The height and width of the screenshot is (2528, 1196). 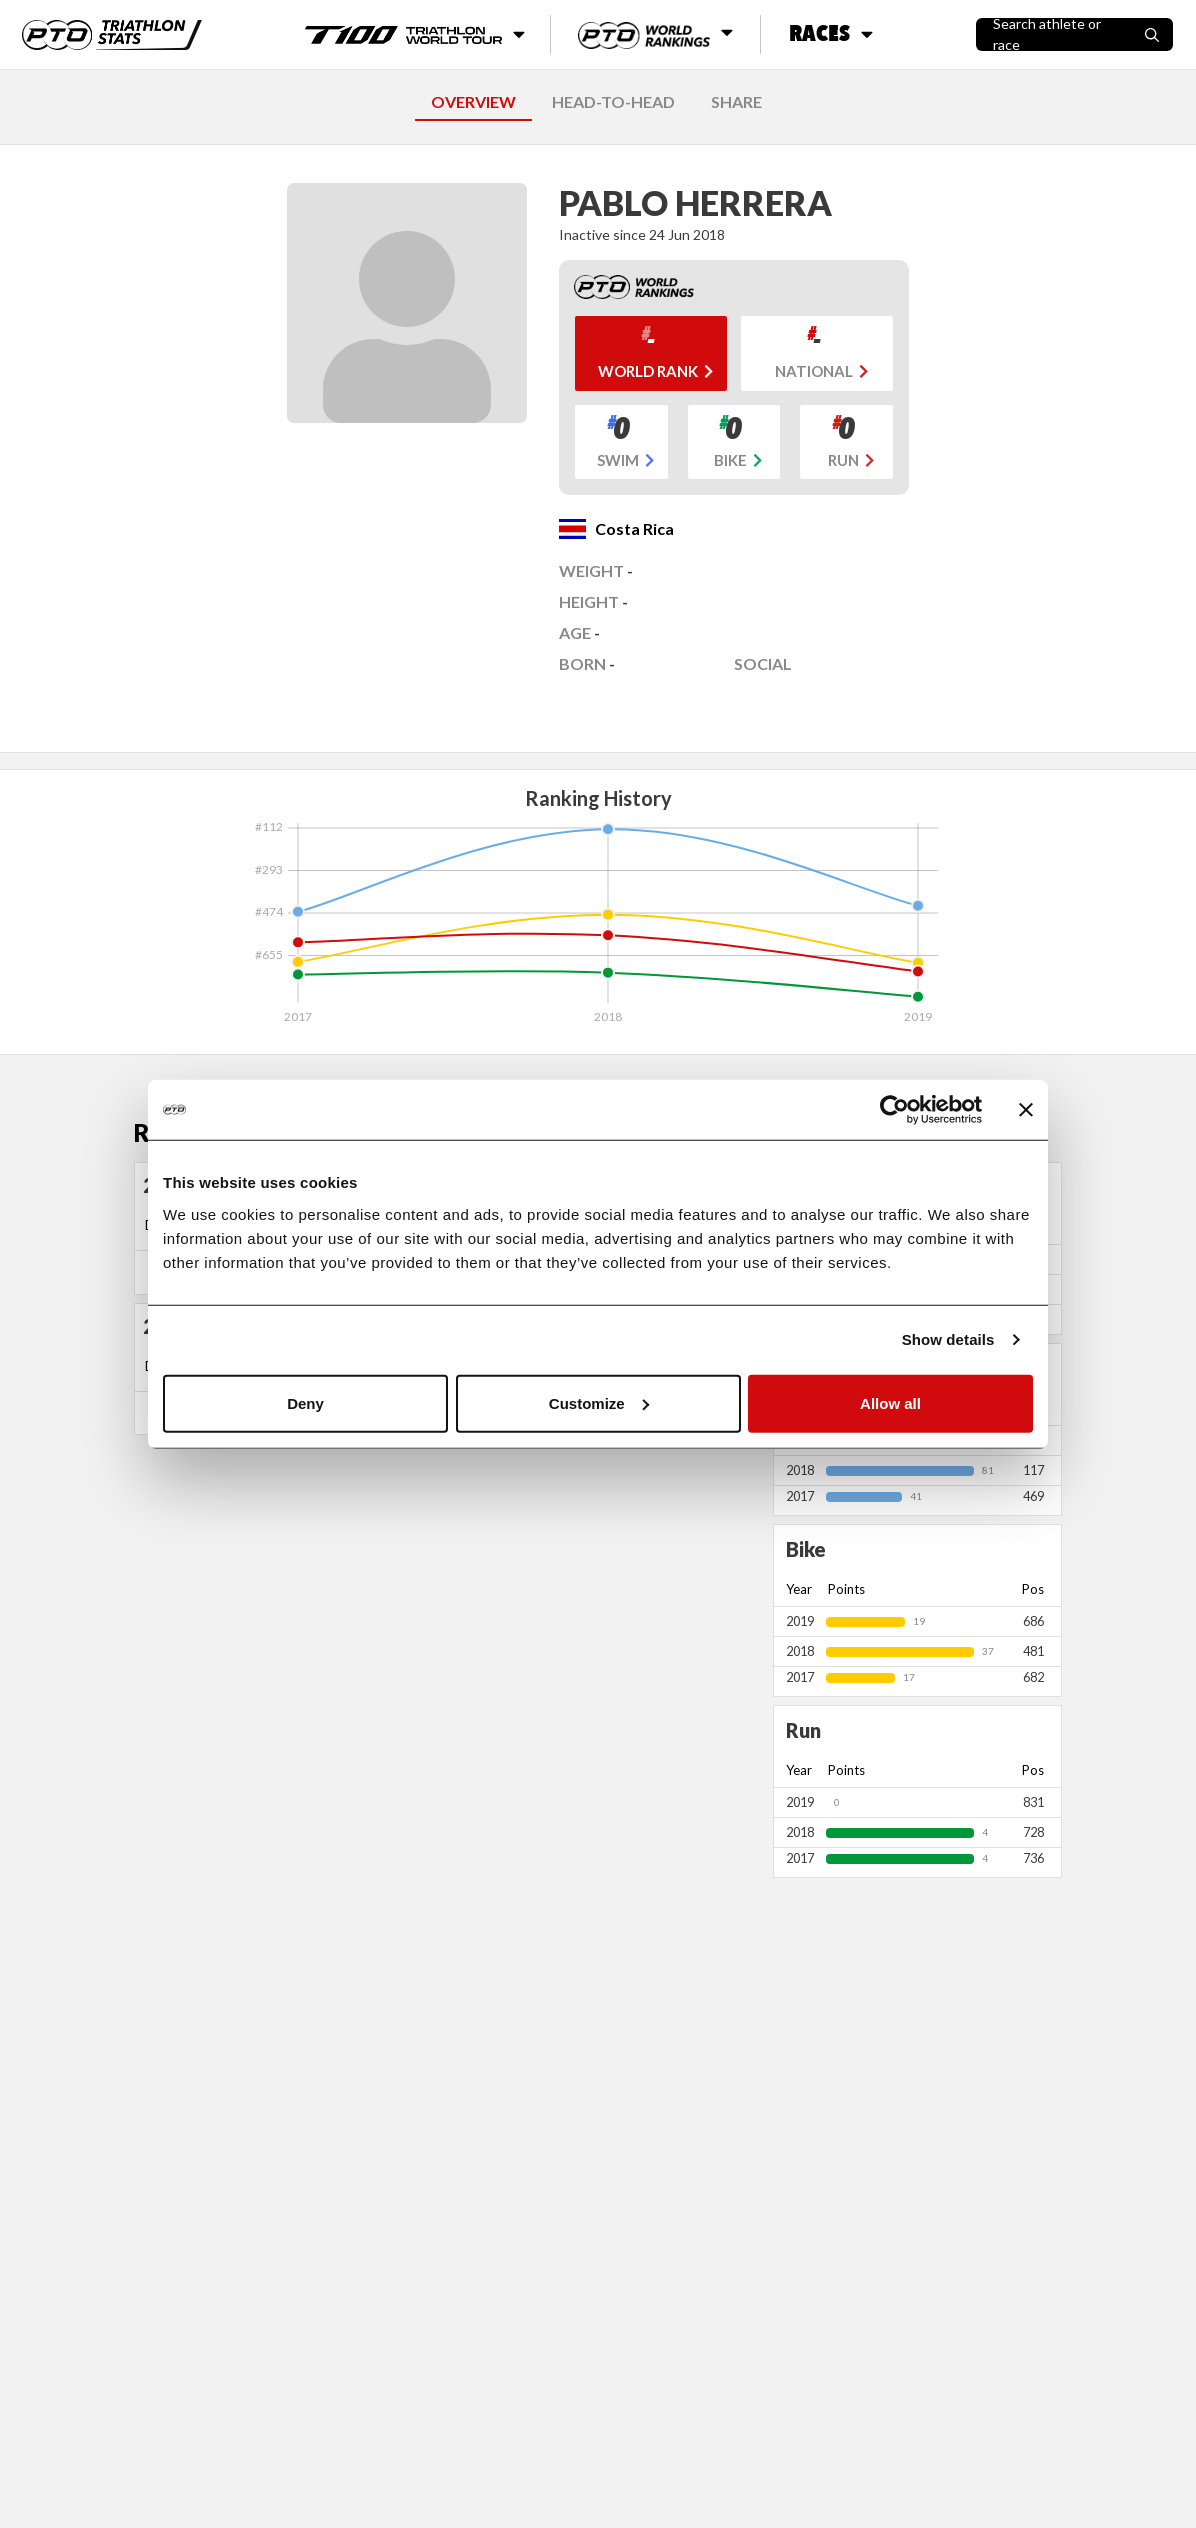 I want to click on [Cookiebot by Usercentrics - opens in a new window], so click(x=894, y=1110).